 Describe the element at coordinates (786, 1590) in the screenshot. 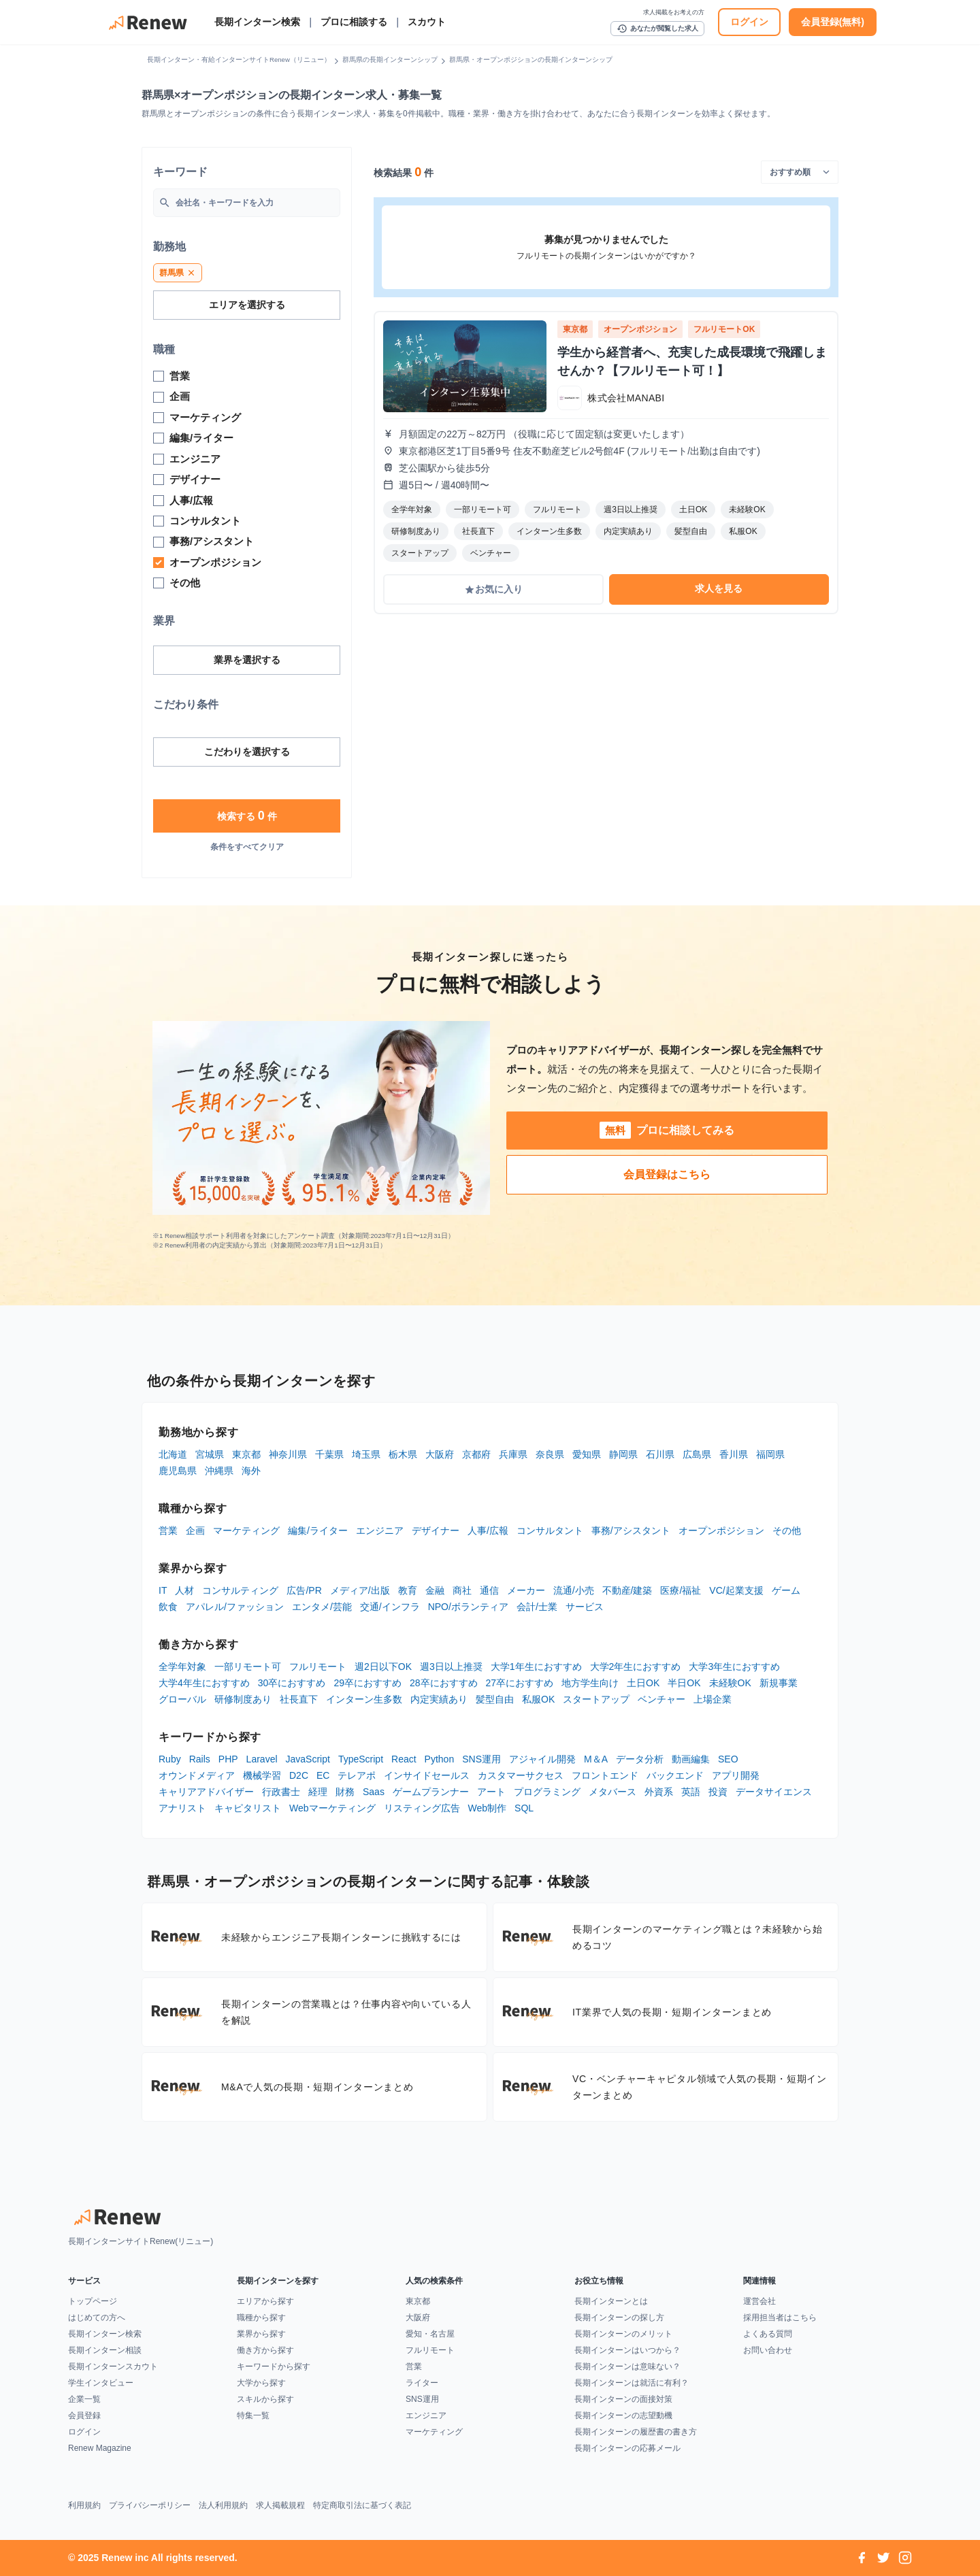

I see `ゲーム` at that location.